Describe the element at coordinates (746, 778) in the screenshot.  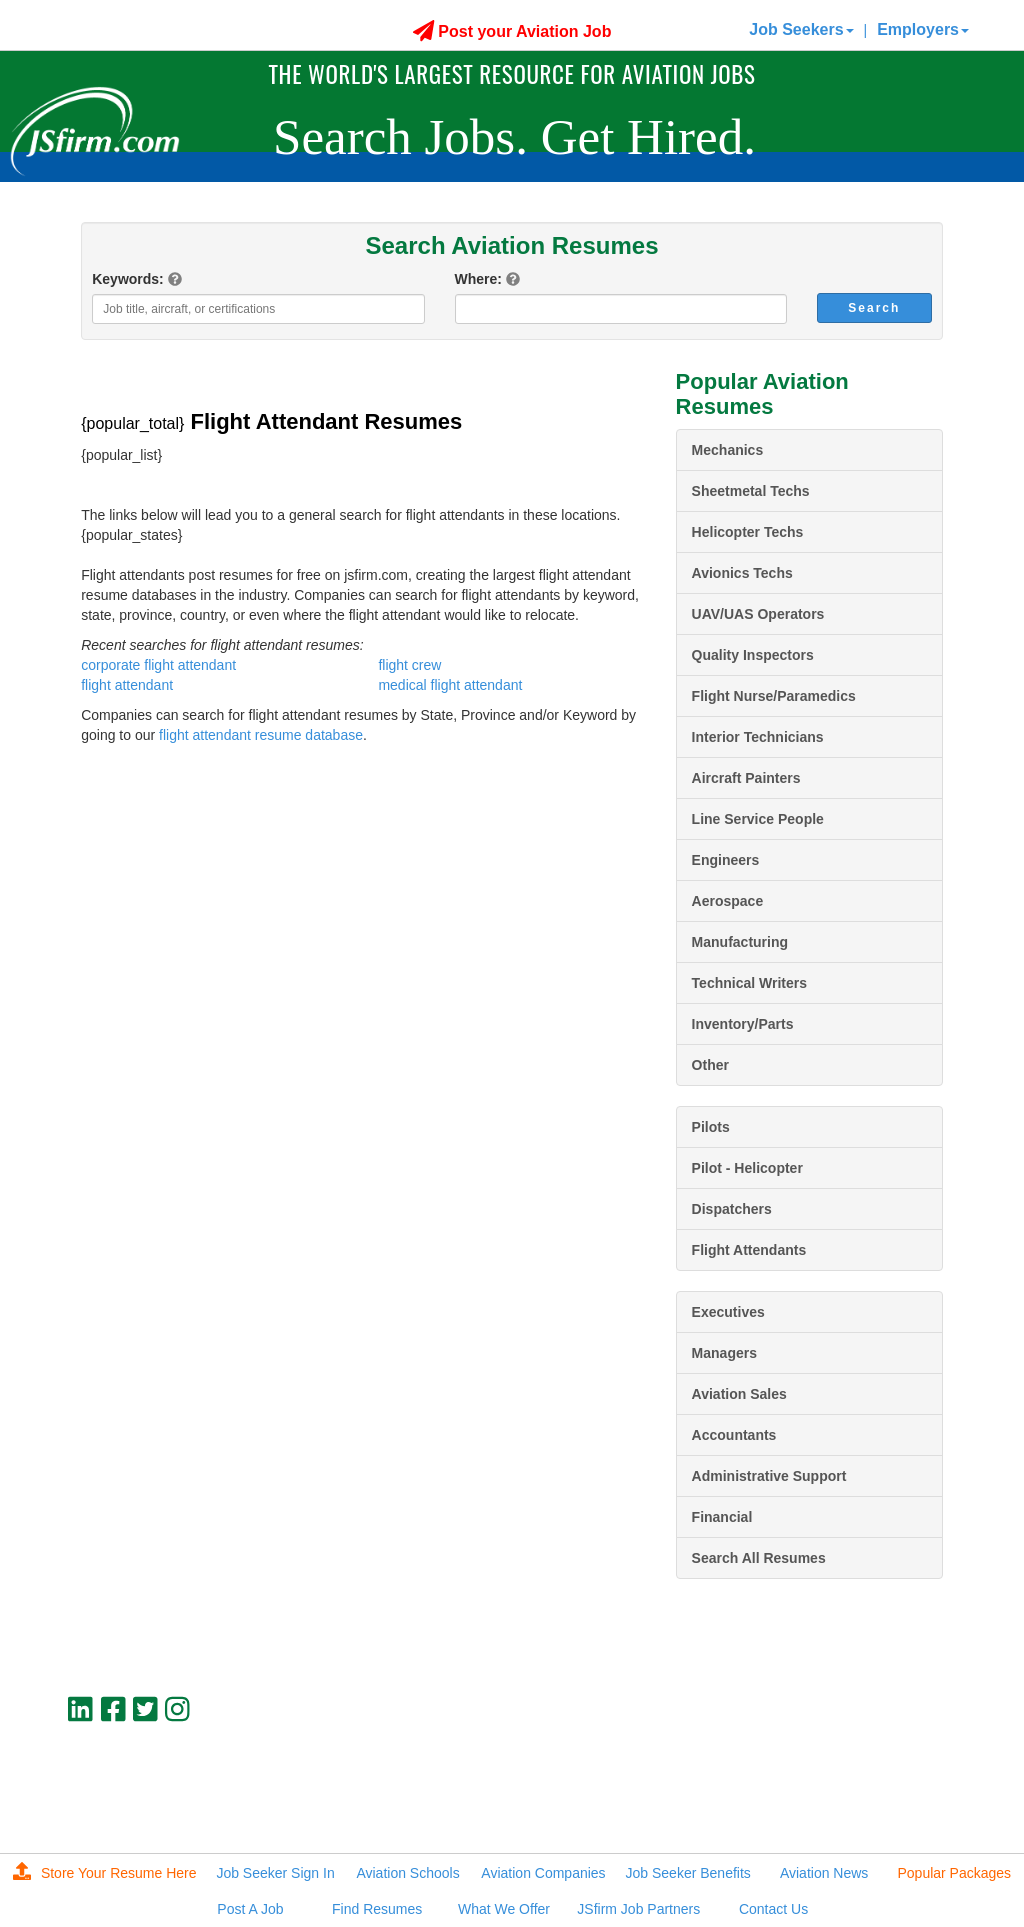
I see `Aircraft Painters` at that location.